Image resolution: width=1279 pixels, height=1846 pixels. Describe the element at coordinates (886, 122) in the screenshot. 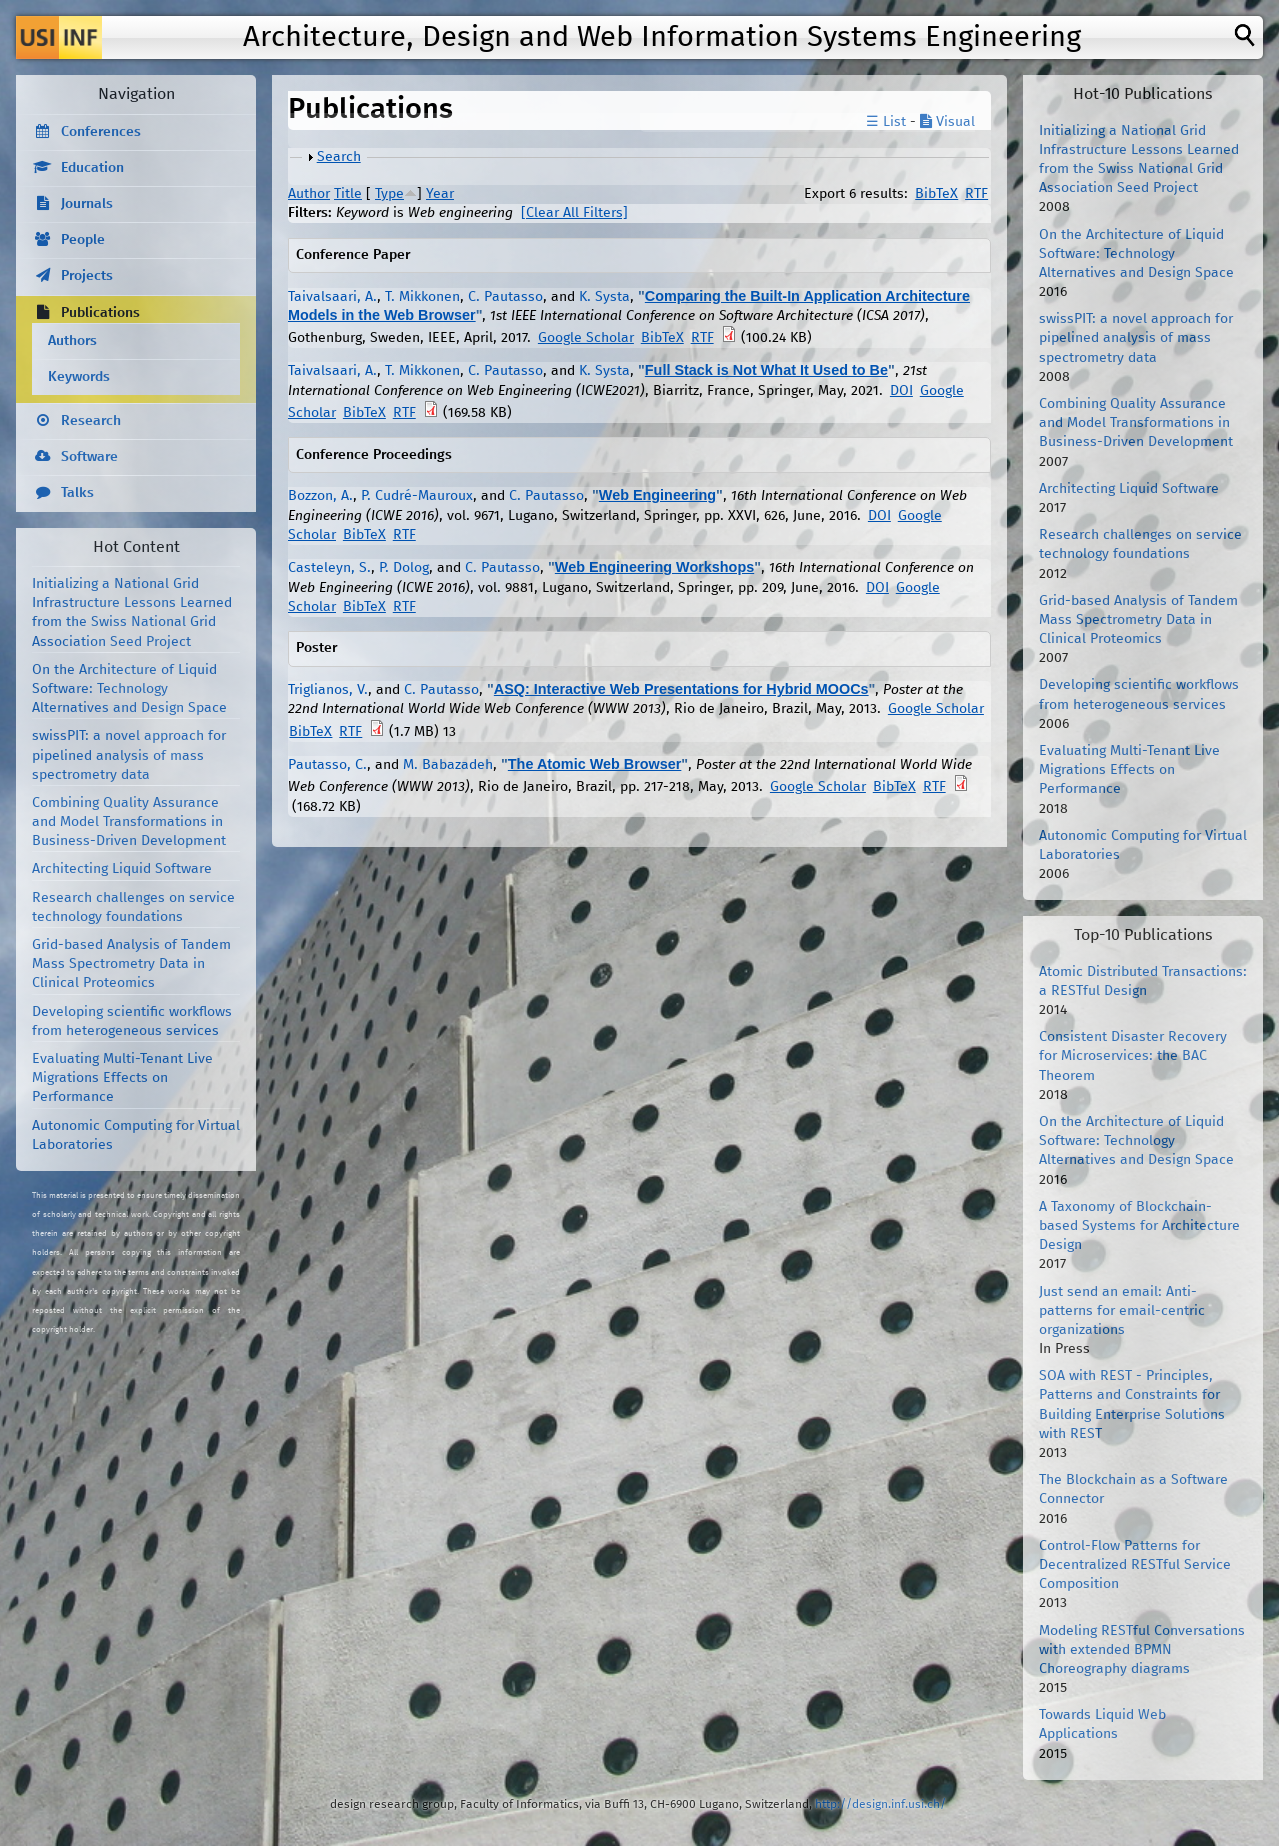

I see `☰ List` at that location.